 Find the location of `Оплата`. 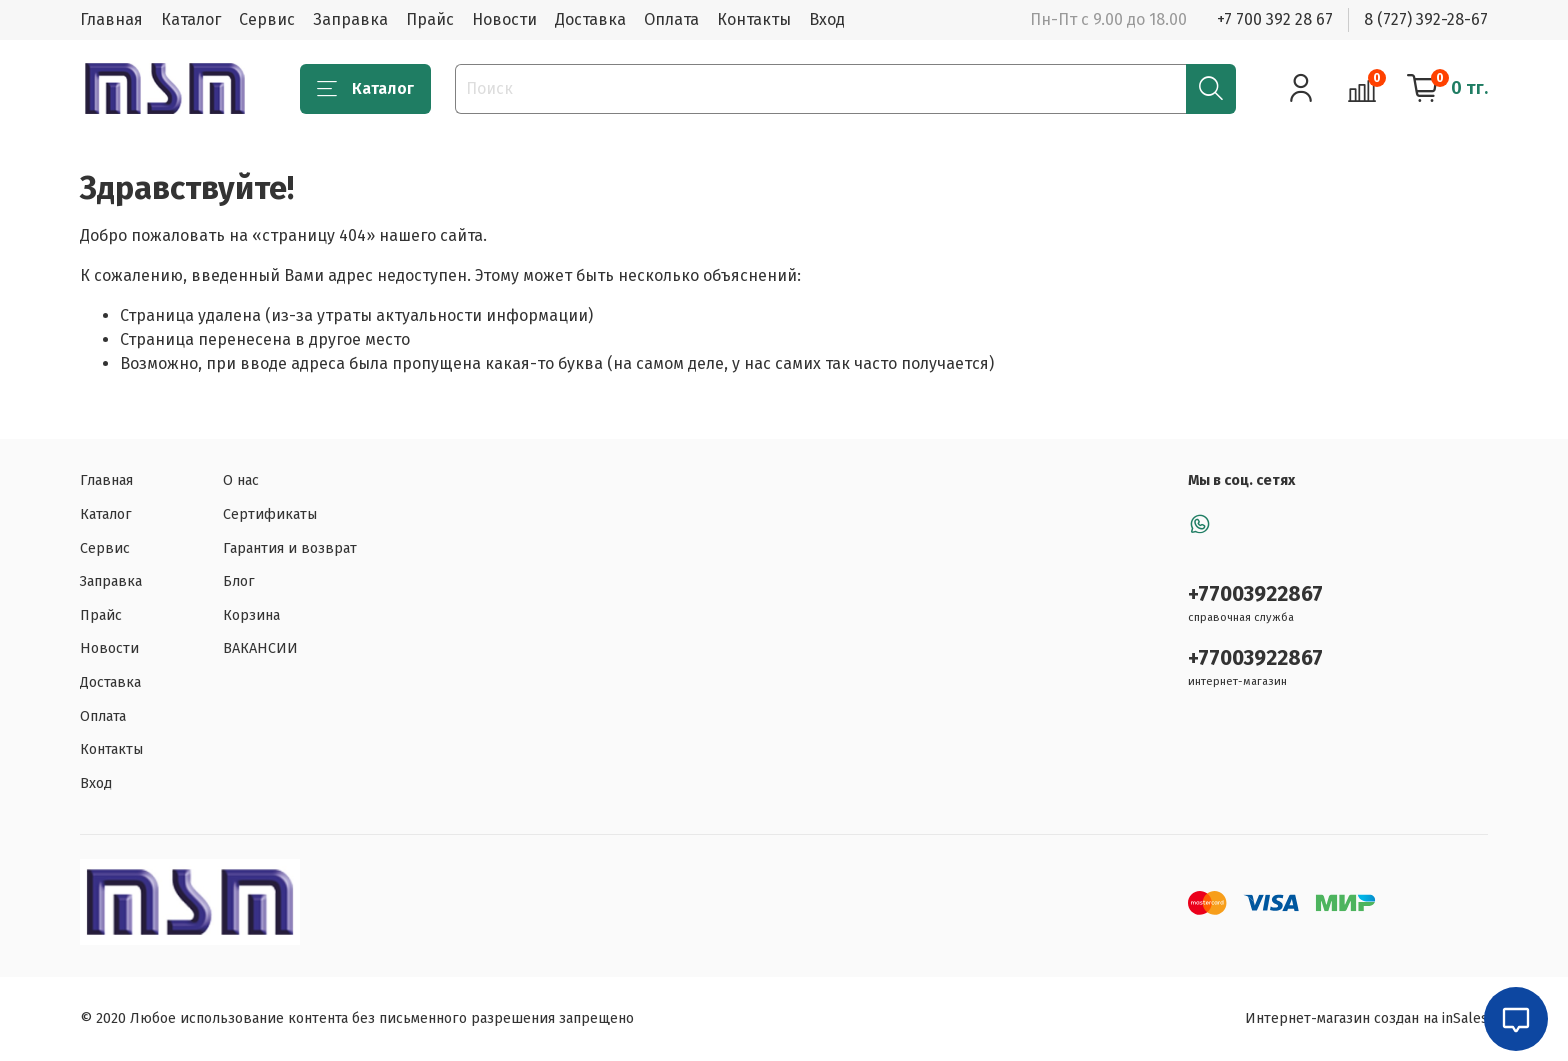

Оплата is located at coordinates (671, 19).